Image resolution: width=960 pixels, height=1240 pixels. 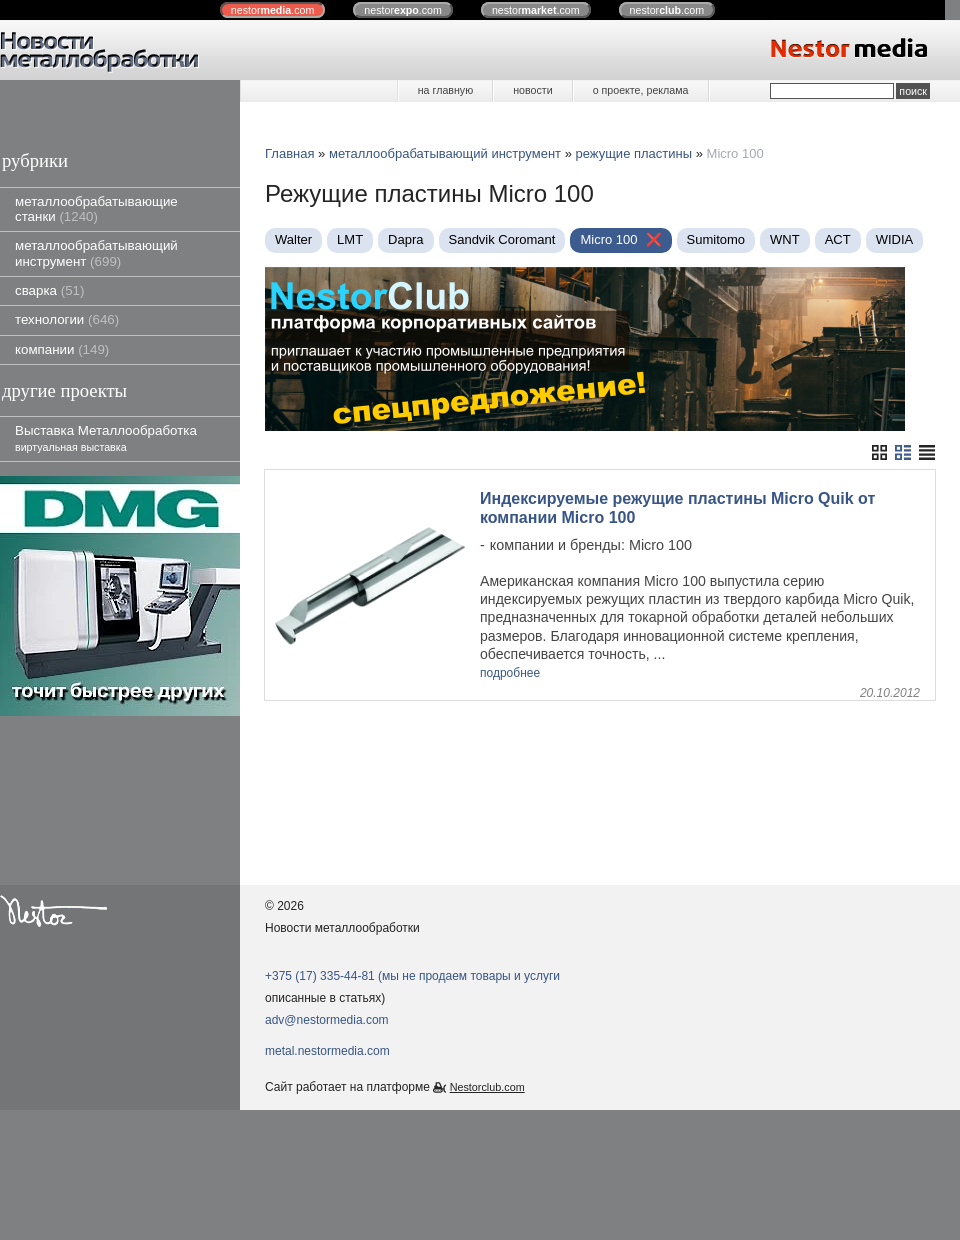 I want to click on на главную, so click(x=445, y=90).